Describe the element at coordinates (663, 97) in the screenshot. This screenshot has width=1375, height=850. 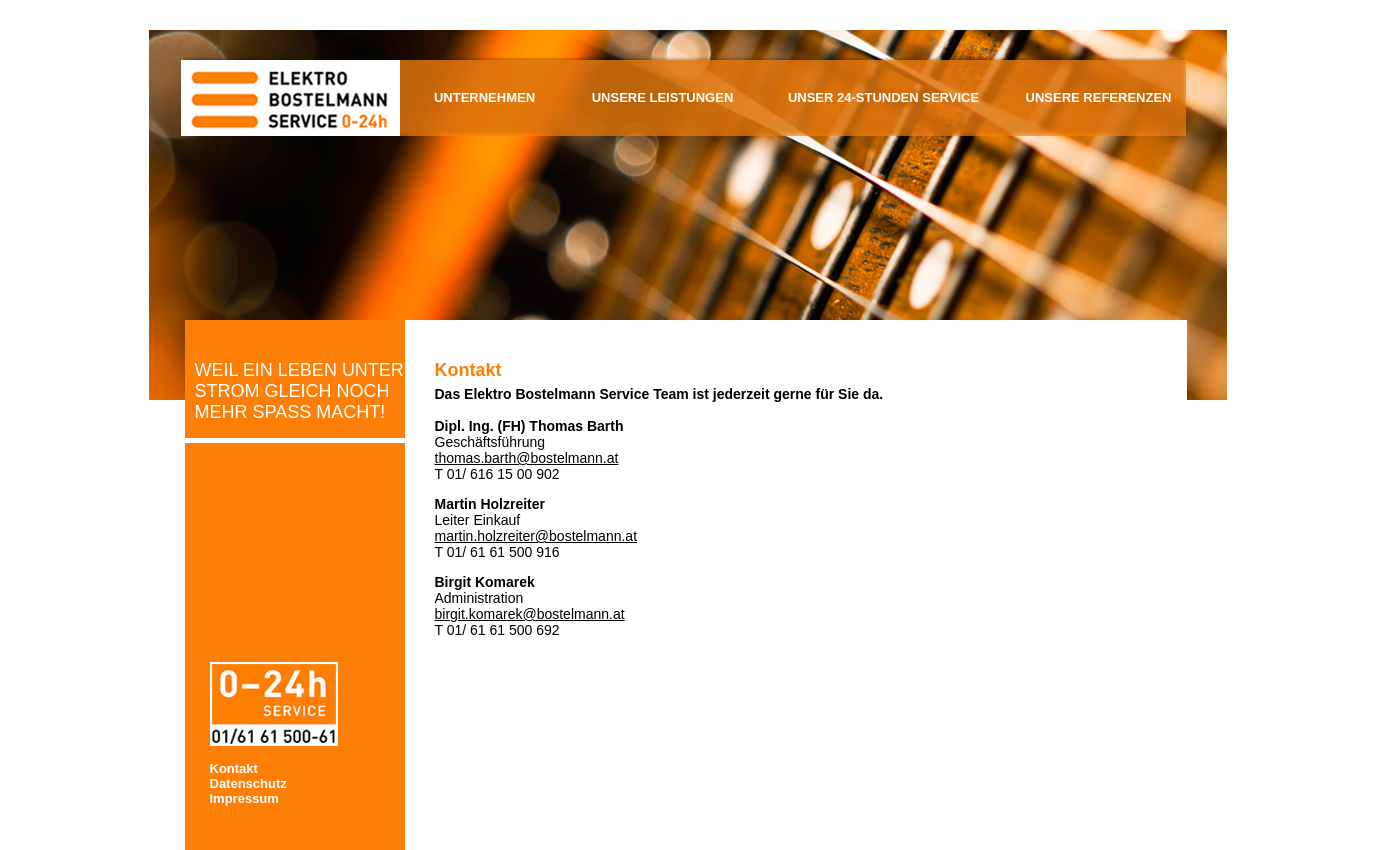
I see `Unsere Leistungen` at that location.